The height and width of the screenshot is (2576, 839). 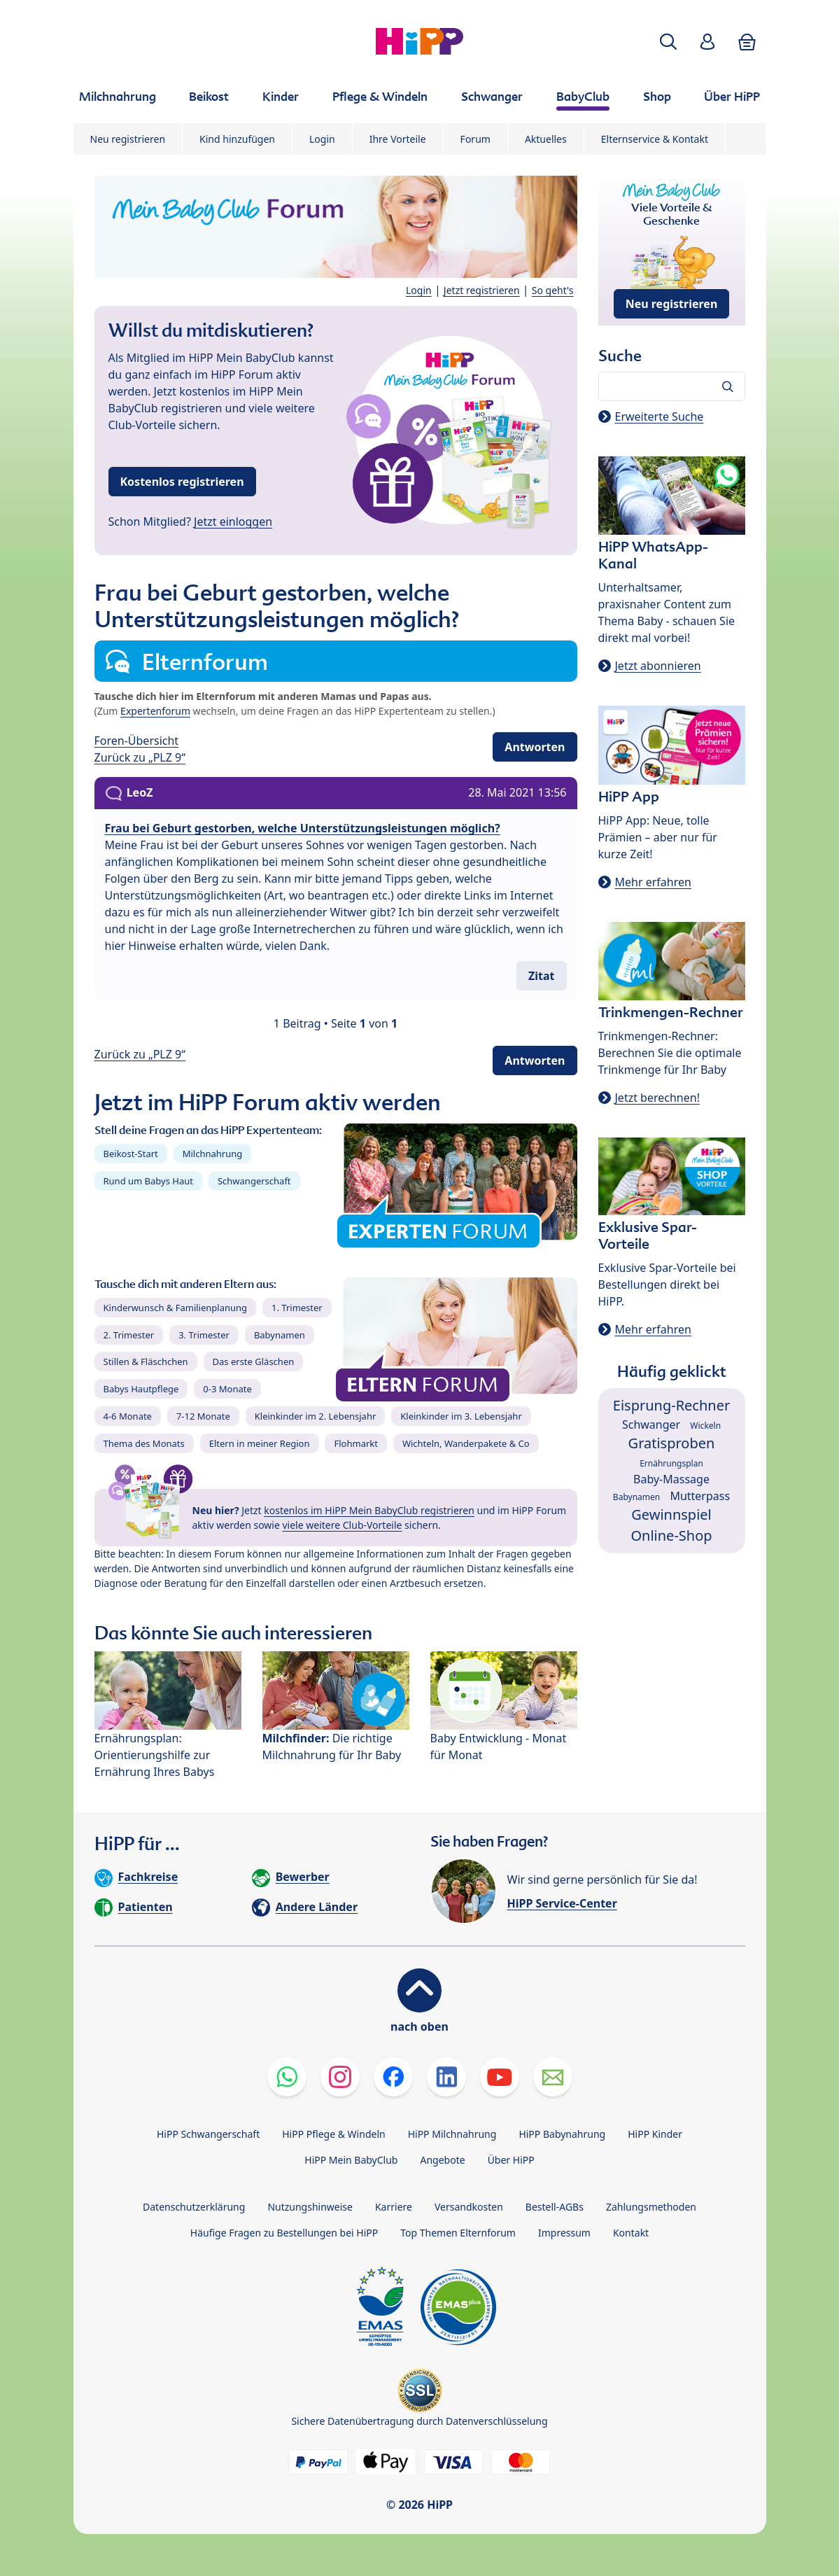 I want to click on Flohmarkt, so click(x=355, y=1443).